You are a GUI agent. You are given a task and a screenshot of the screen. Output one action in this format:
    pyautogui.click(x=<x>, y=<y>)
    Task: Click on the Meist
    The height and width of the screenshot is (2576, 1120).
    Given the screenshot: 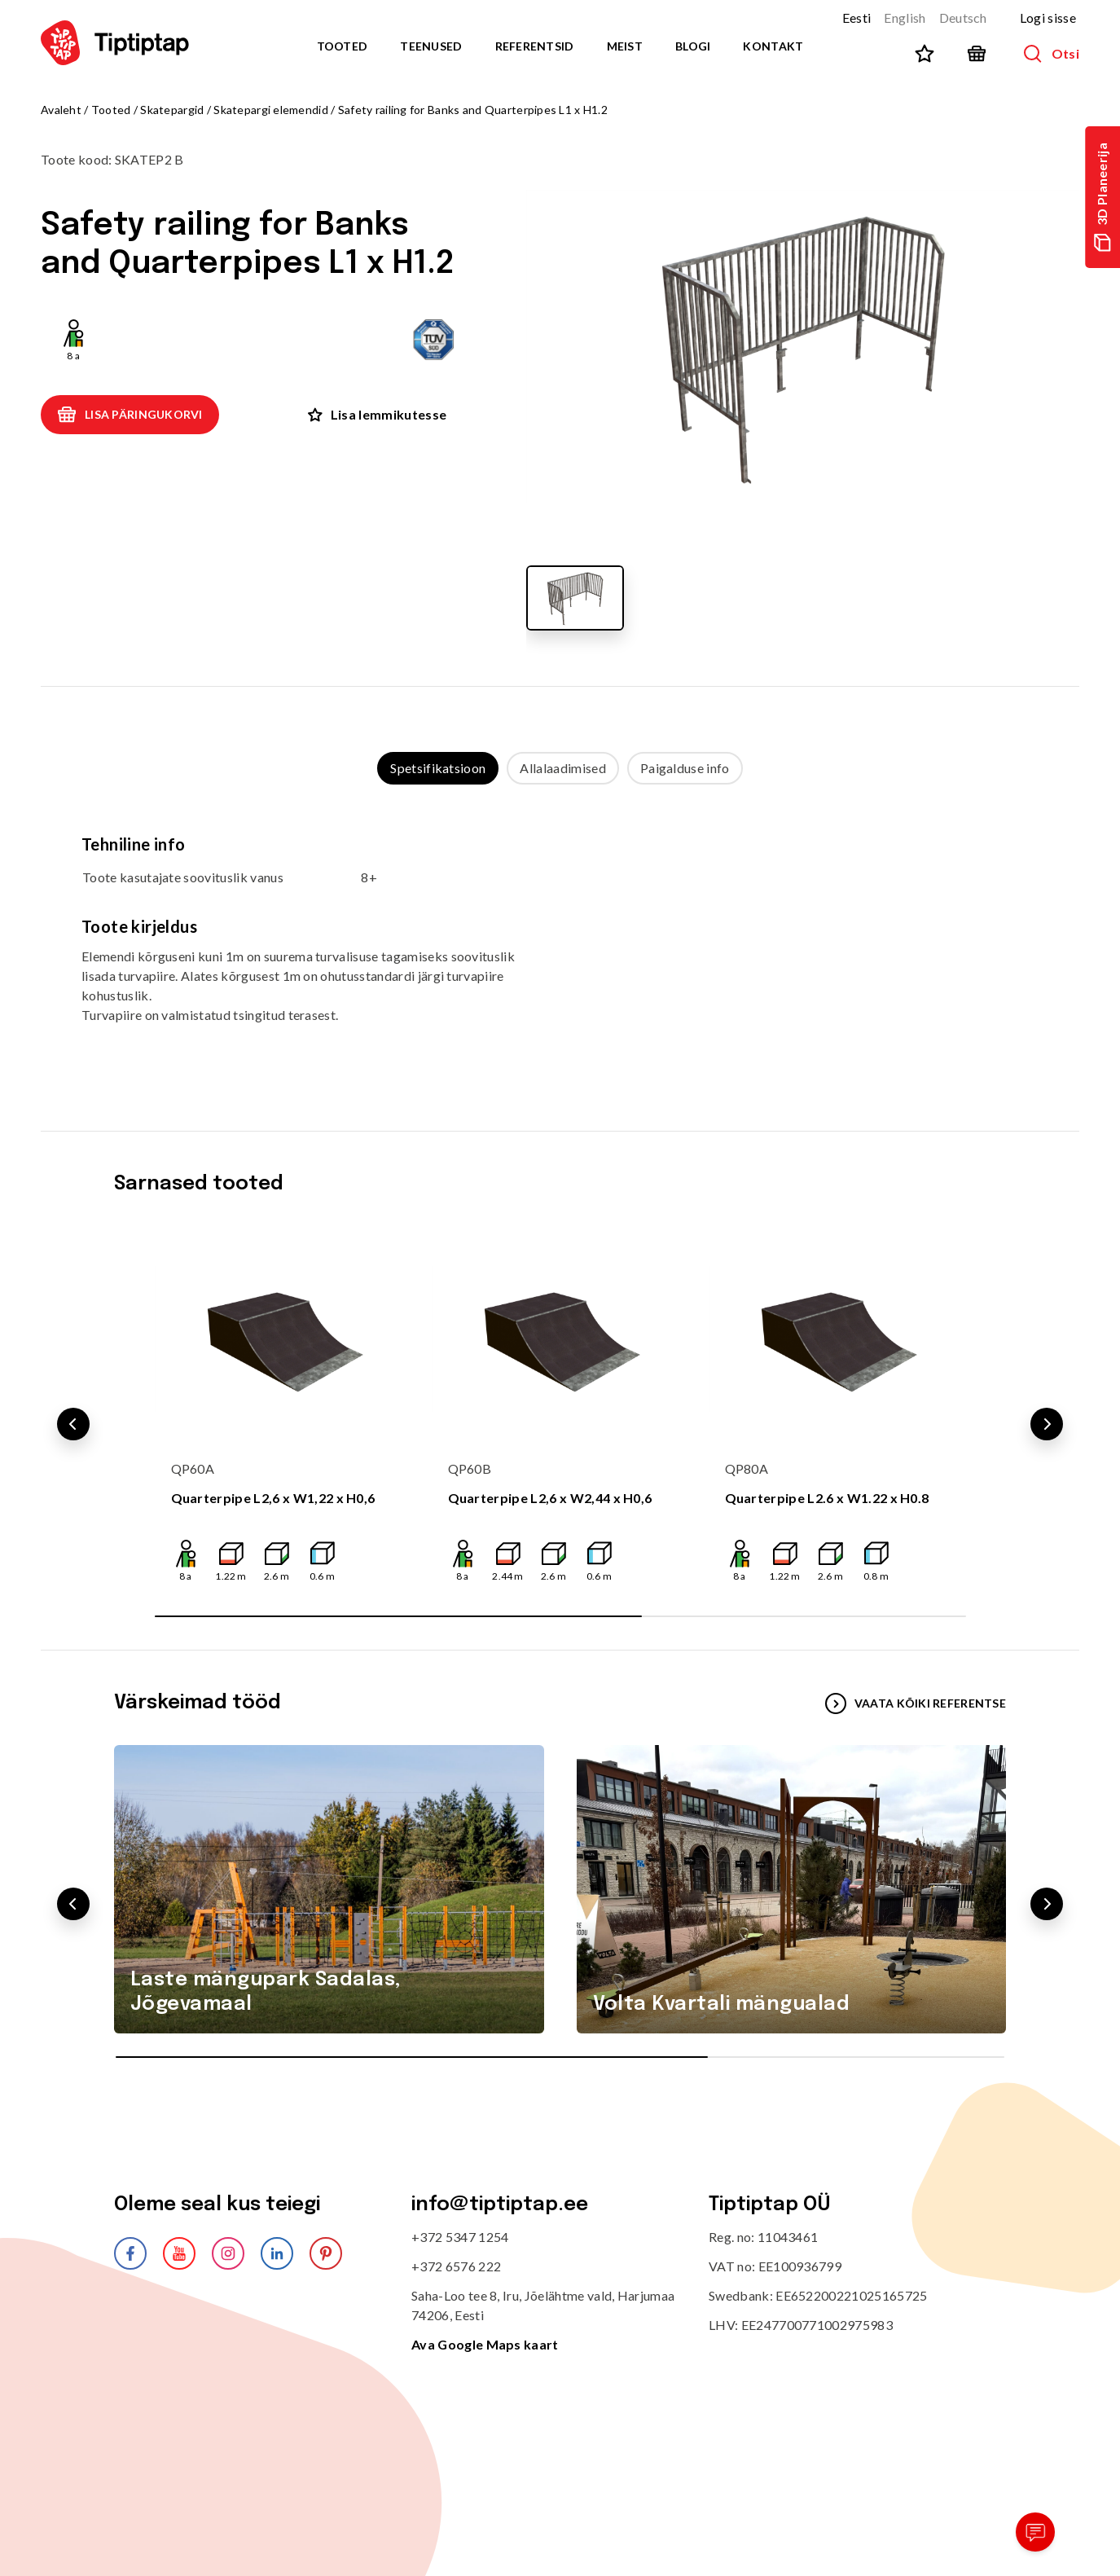 What is the action you would take?
    pyautogui.click(x=625, y=46)
    